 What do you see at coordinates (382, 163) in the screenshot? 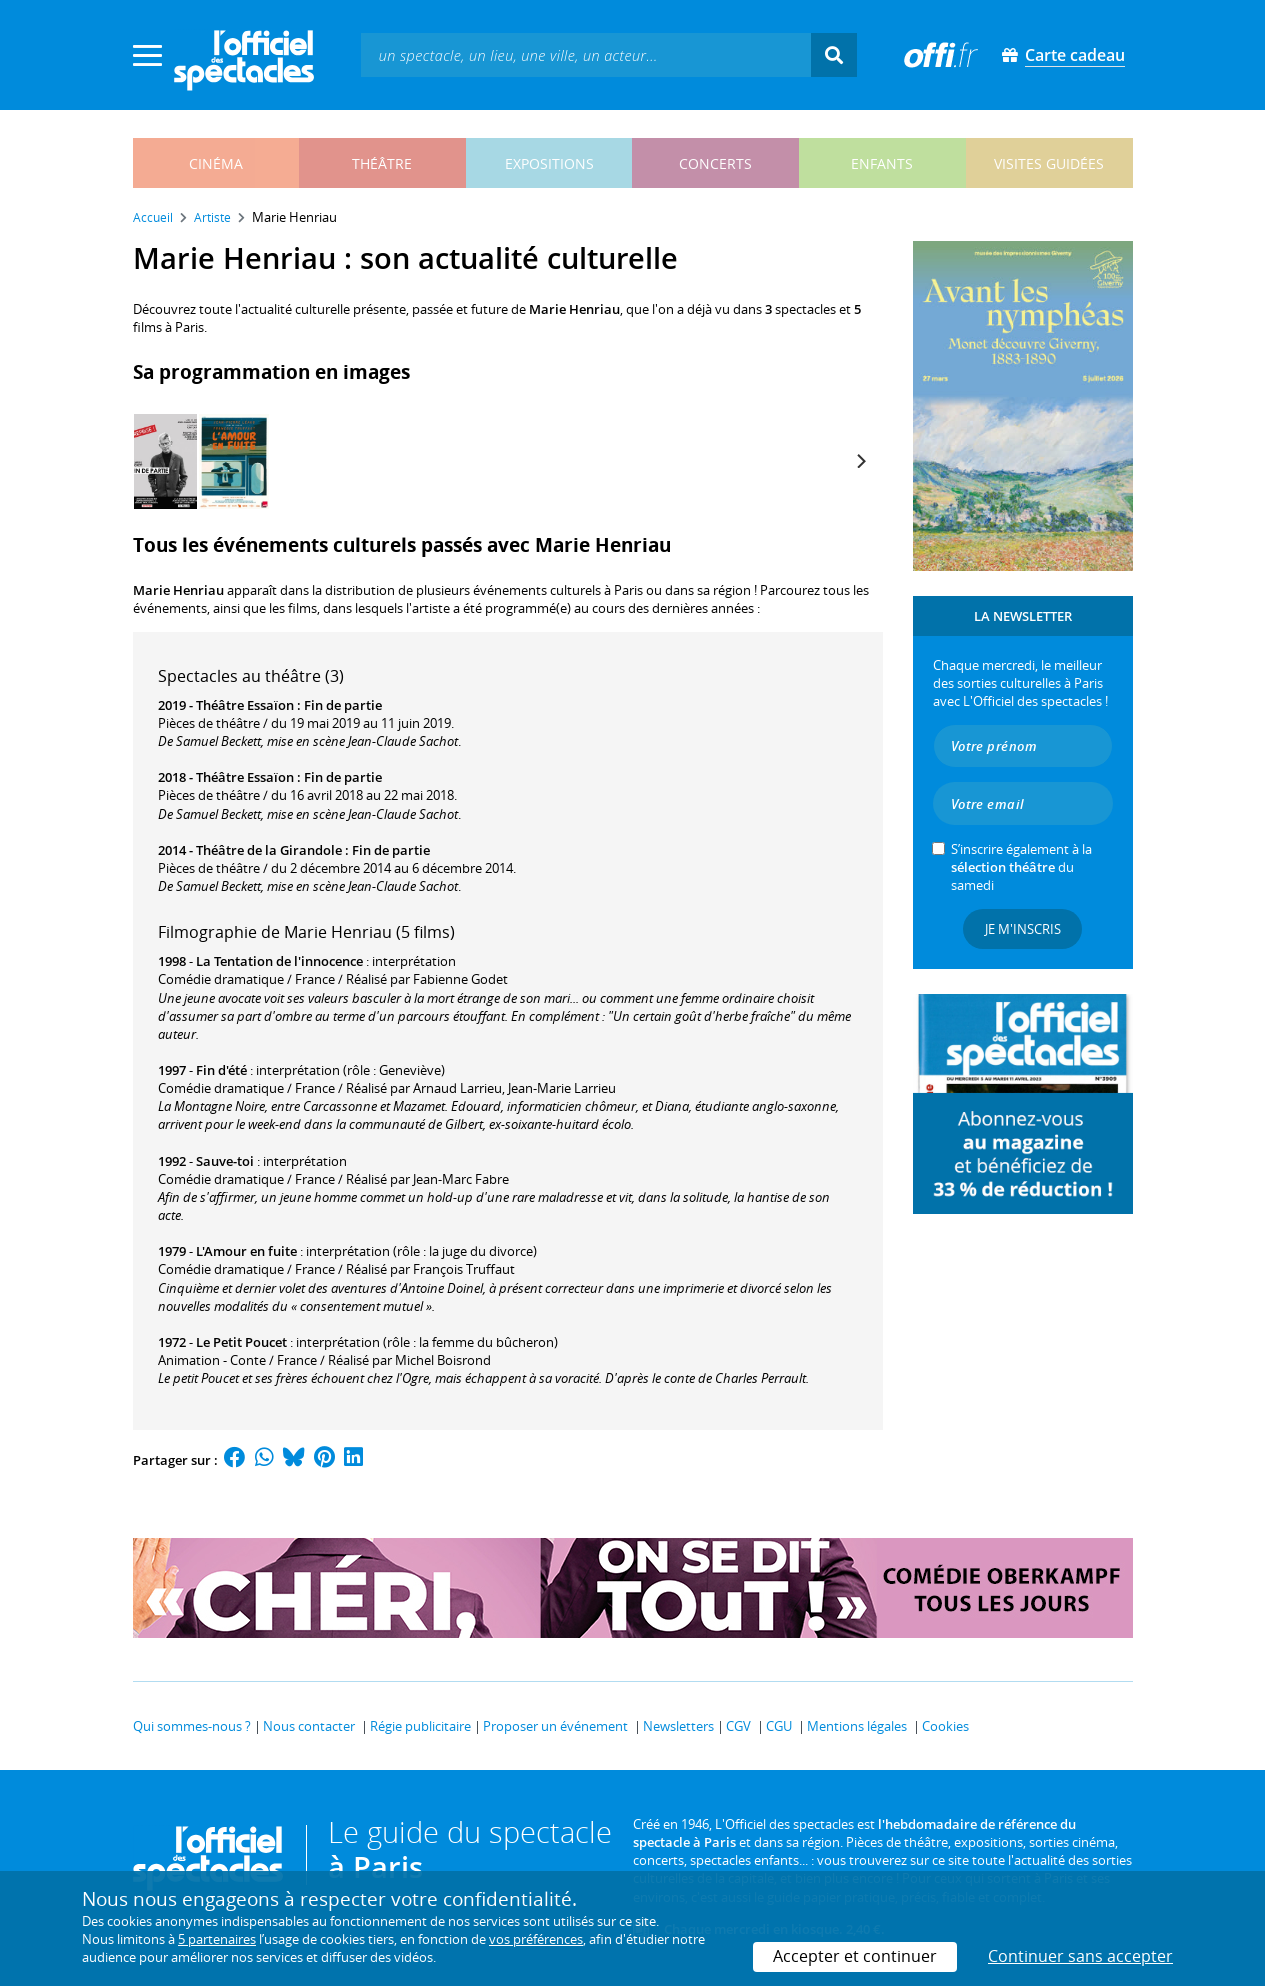
I see `théâtre` at bounding box center [382, 163].